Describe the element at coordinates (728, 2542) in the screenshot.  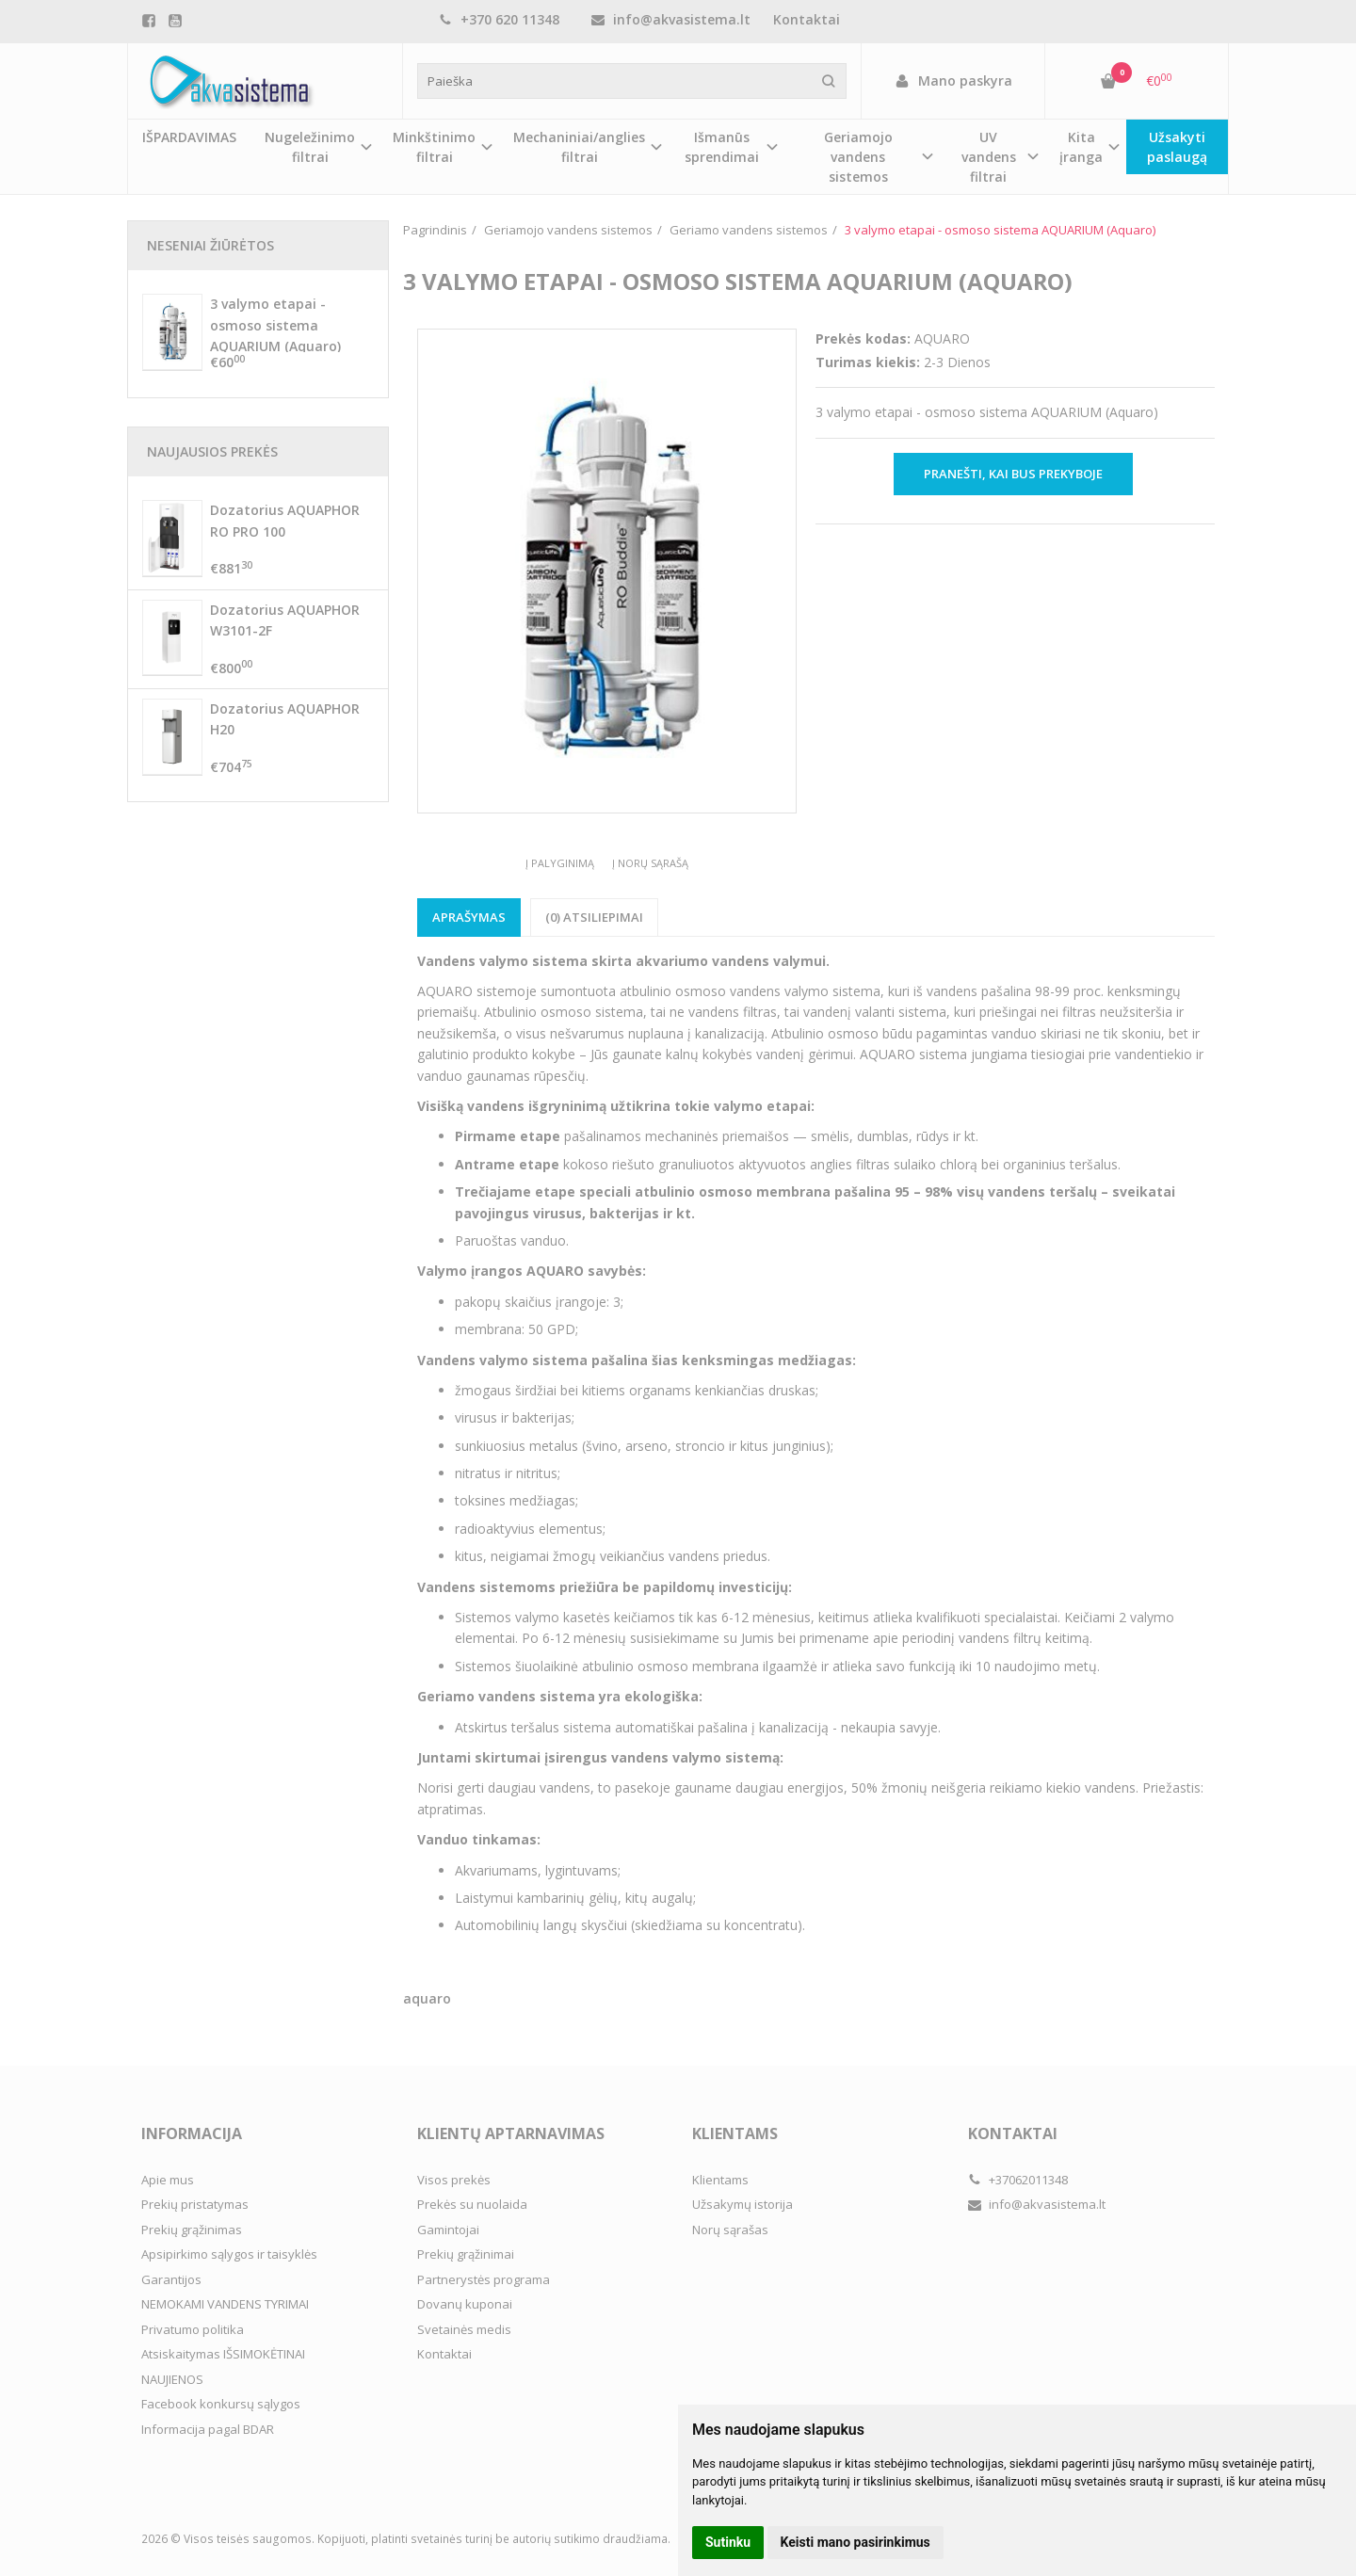
I see `Sutinku [button]` at that location.